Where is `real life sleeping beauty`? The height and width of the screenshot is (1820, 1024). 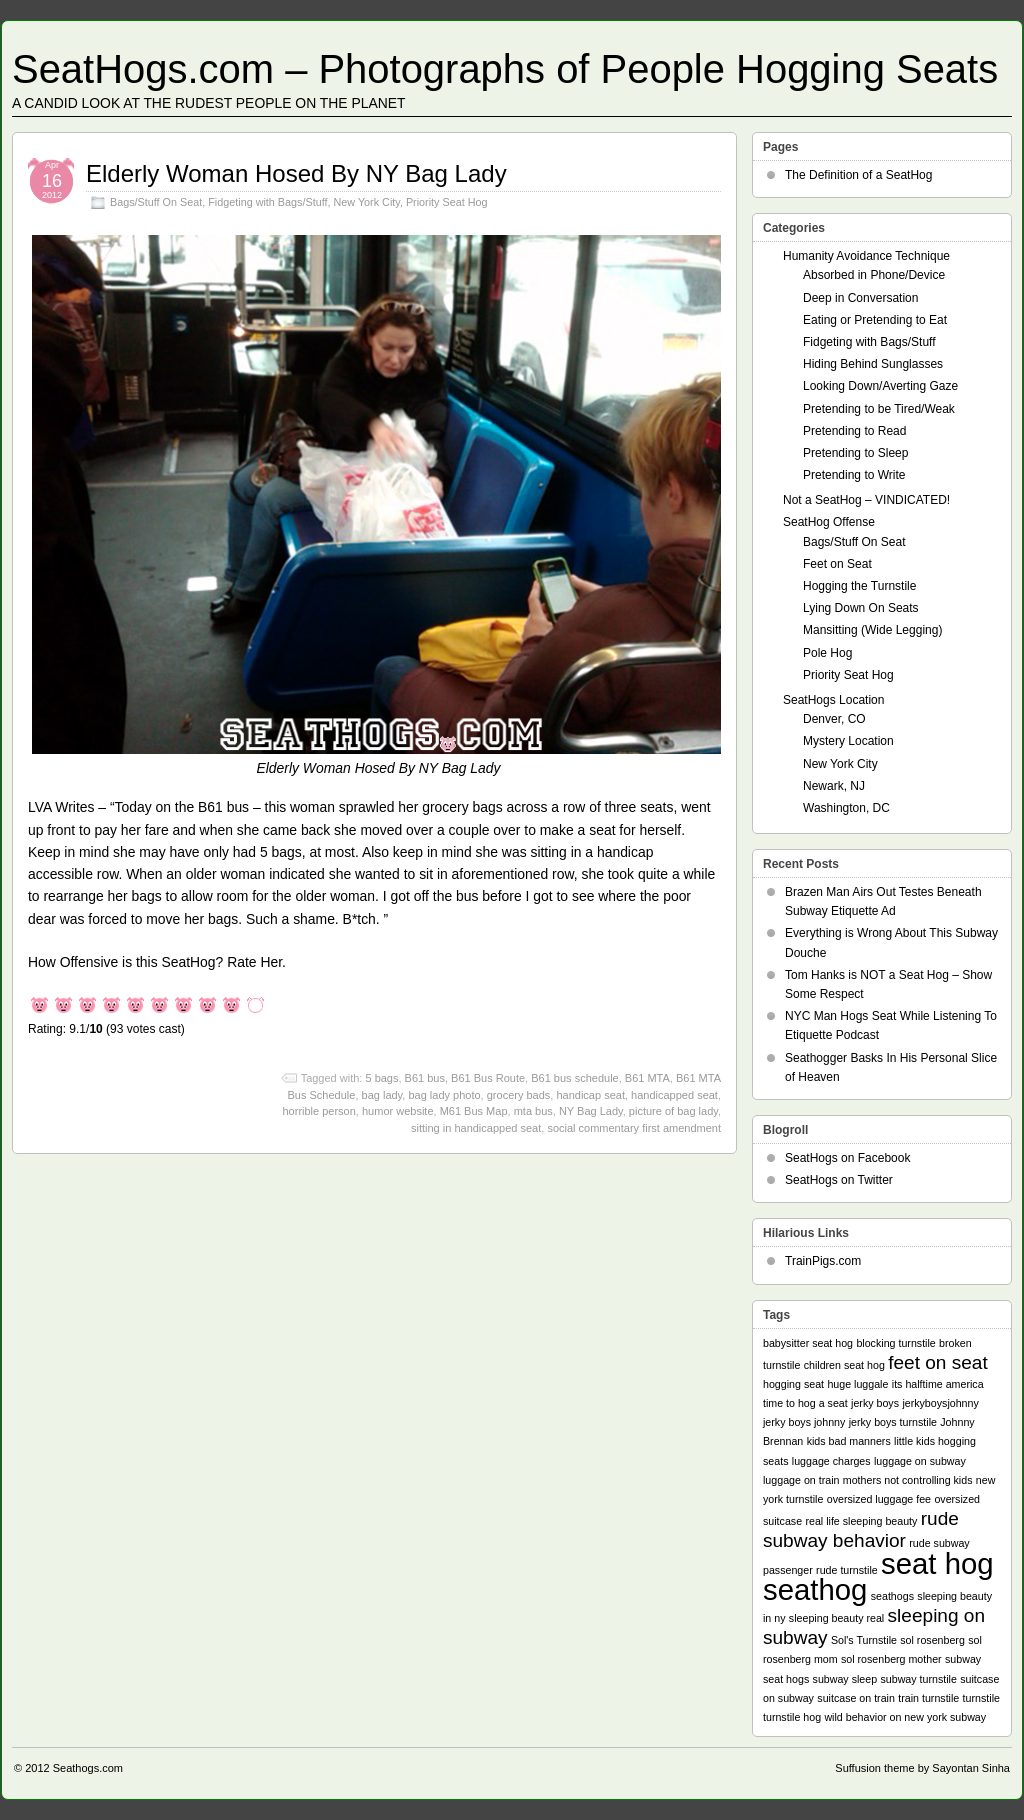 real life sleeping beauty is located at coordinates (861, 1521).